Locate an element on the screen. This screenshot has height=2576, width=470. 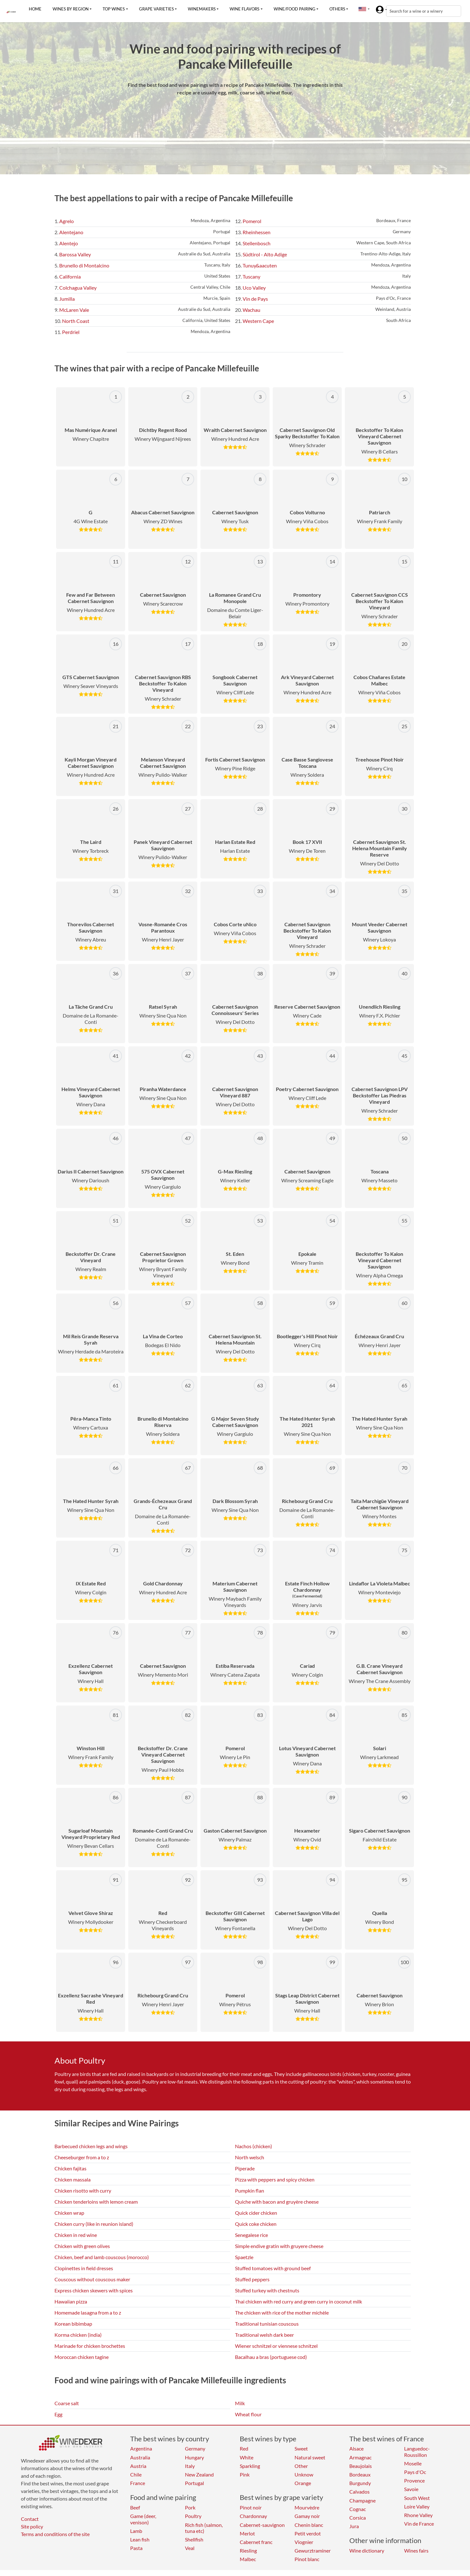
Terms and conditions of the site is located at coordinates (55, 2534).